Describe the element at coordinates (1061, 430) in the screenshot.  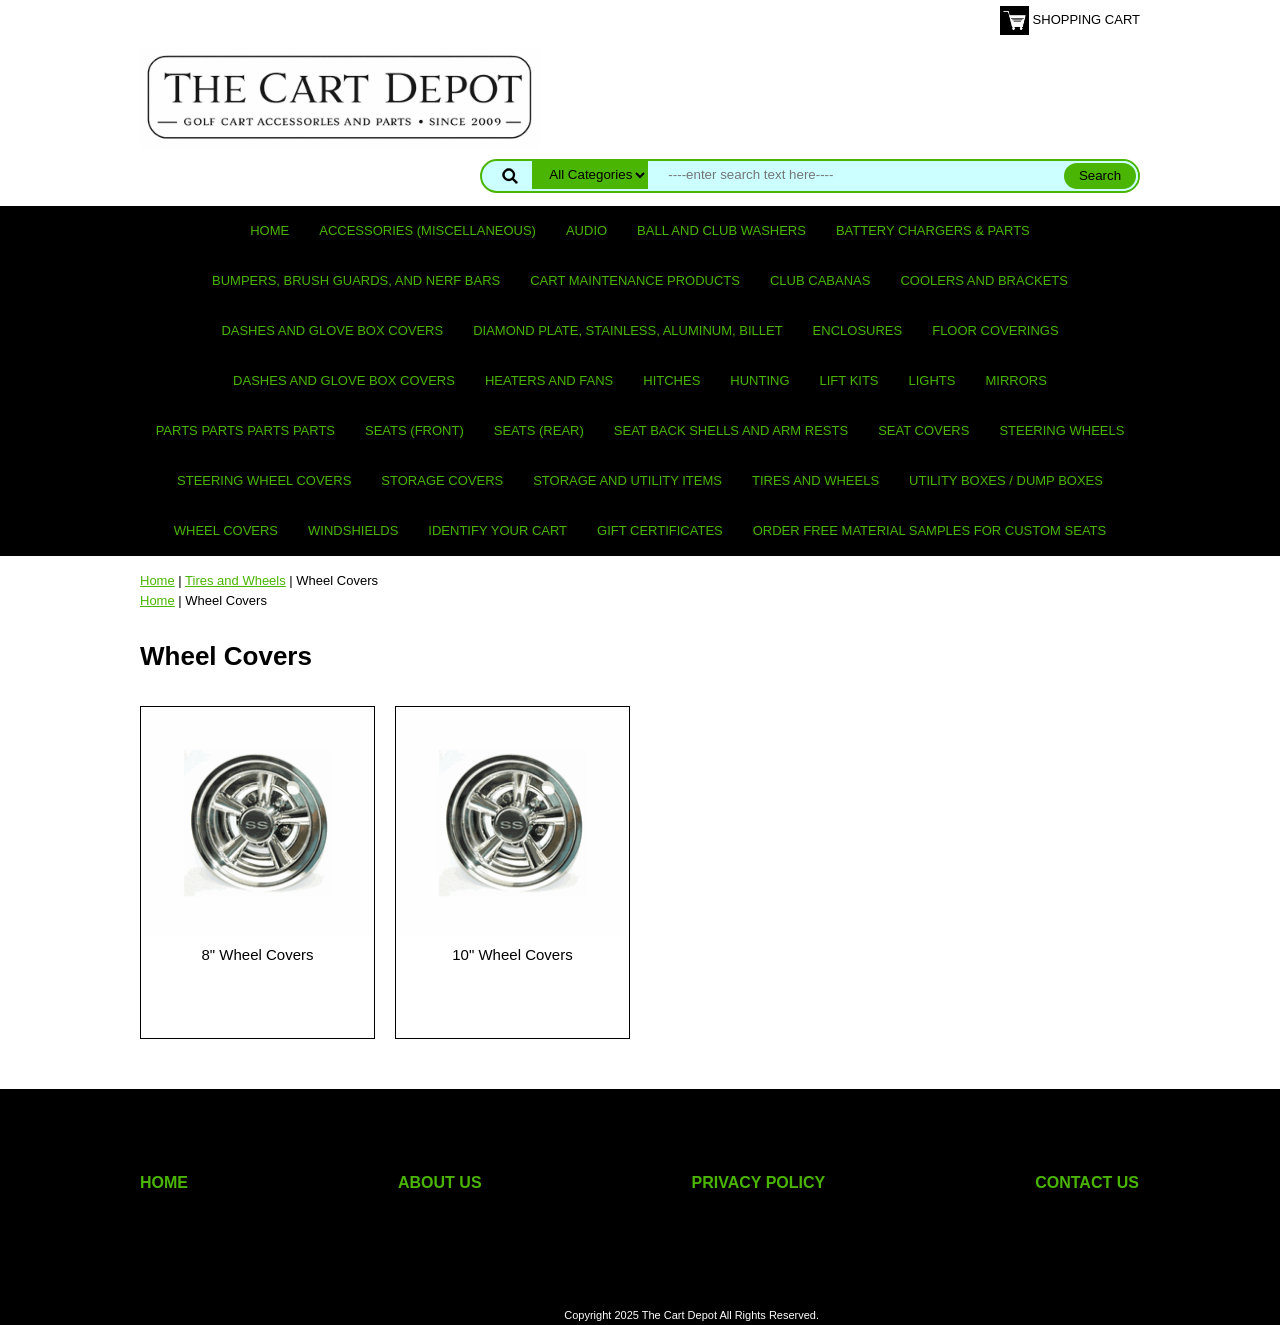
I see `Steering Wheels` at that location.